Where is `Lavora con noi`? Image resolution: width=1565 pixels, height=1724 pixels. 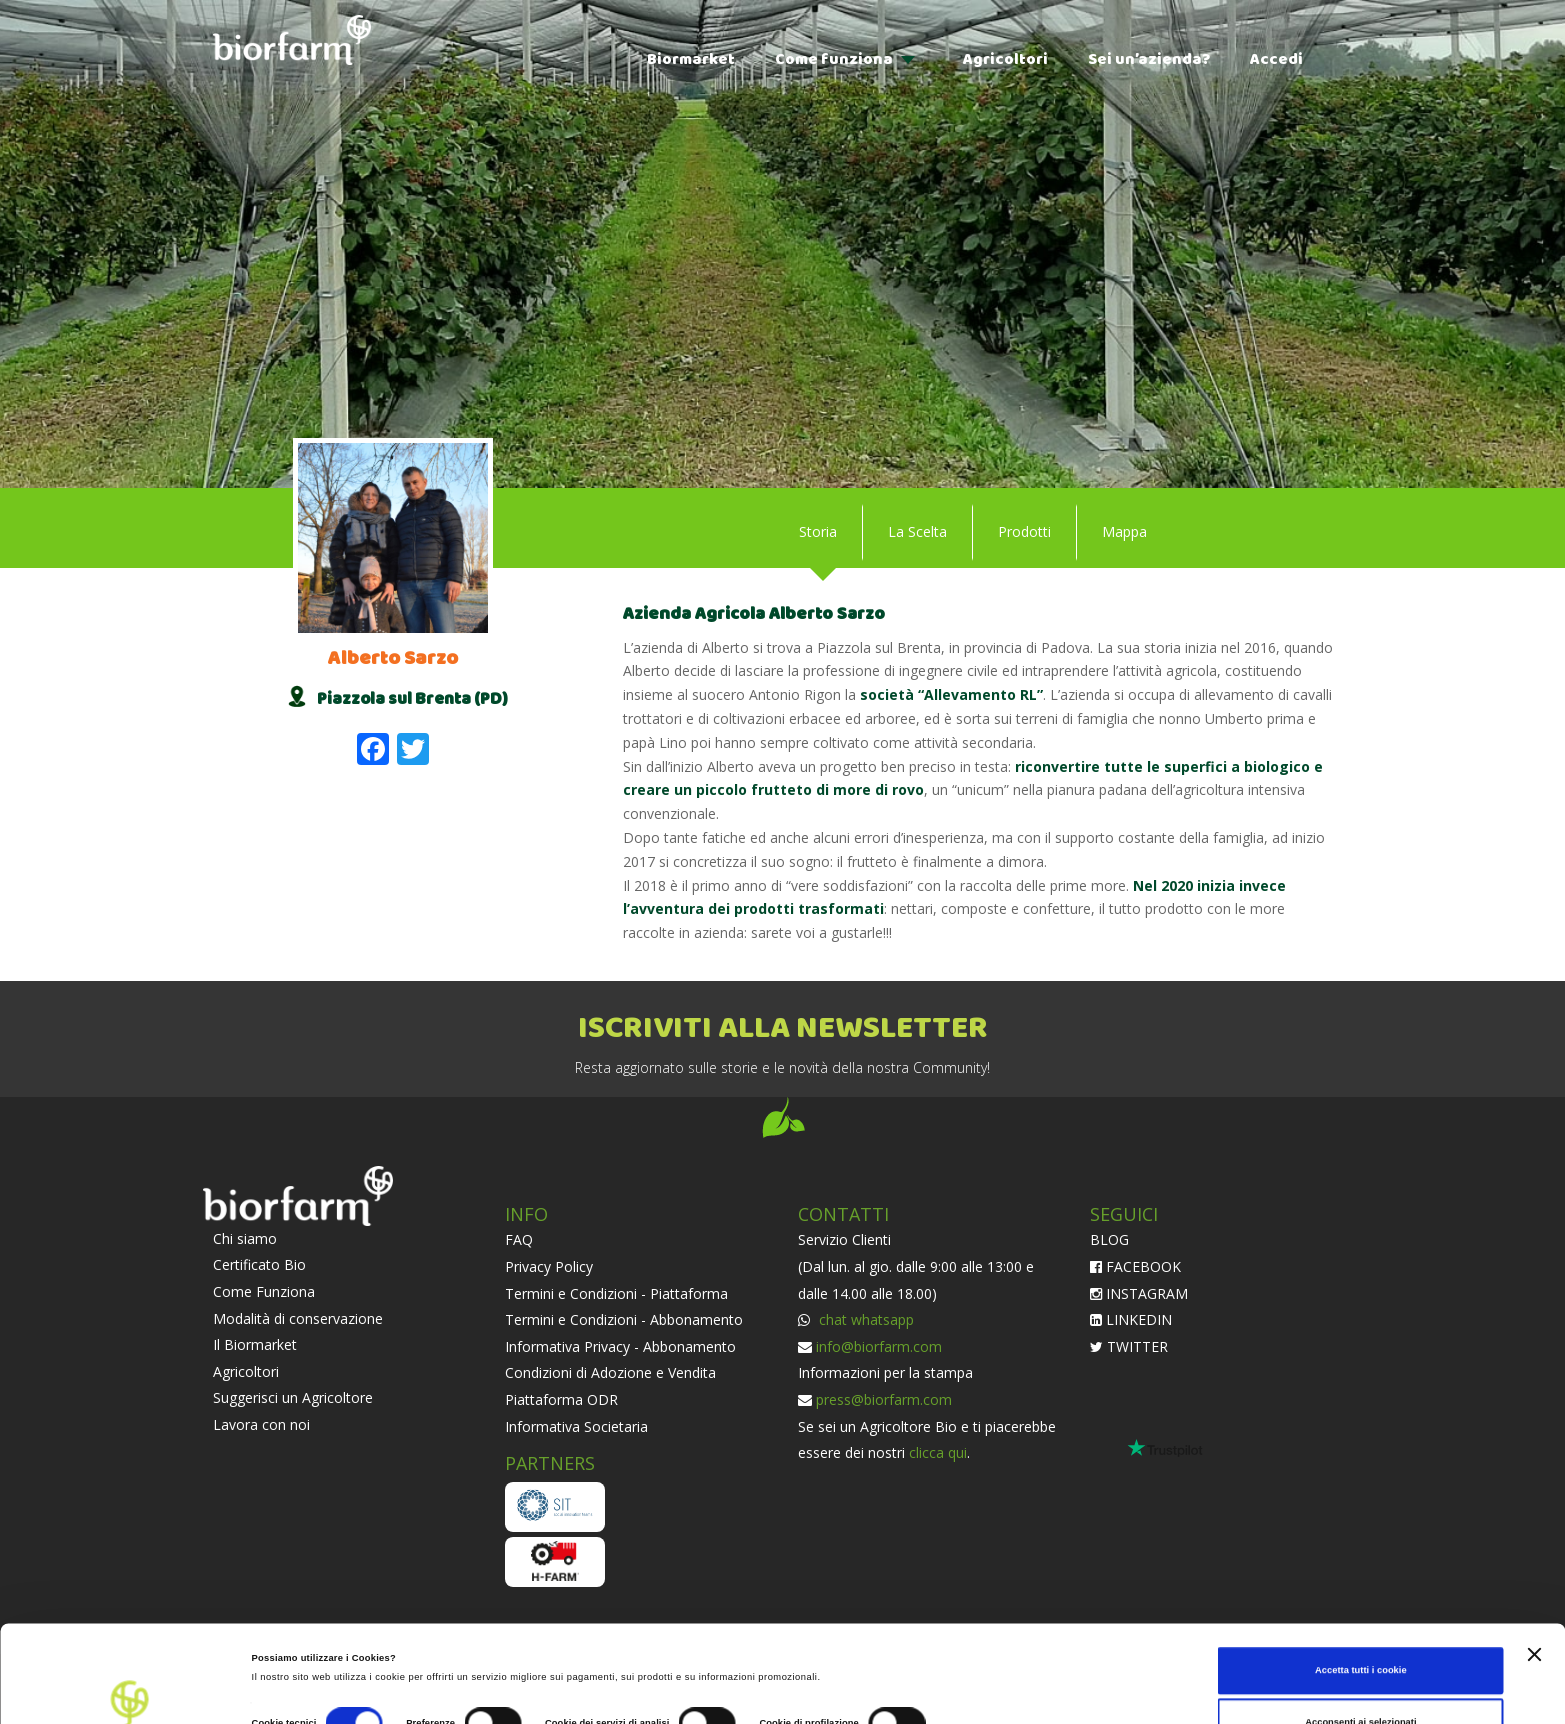
Lavora con noi is located at coordinates (261, 1424).